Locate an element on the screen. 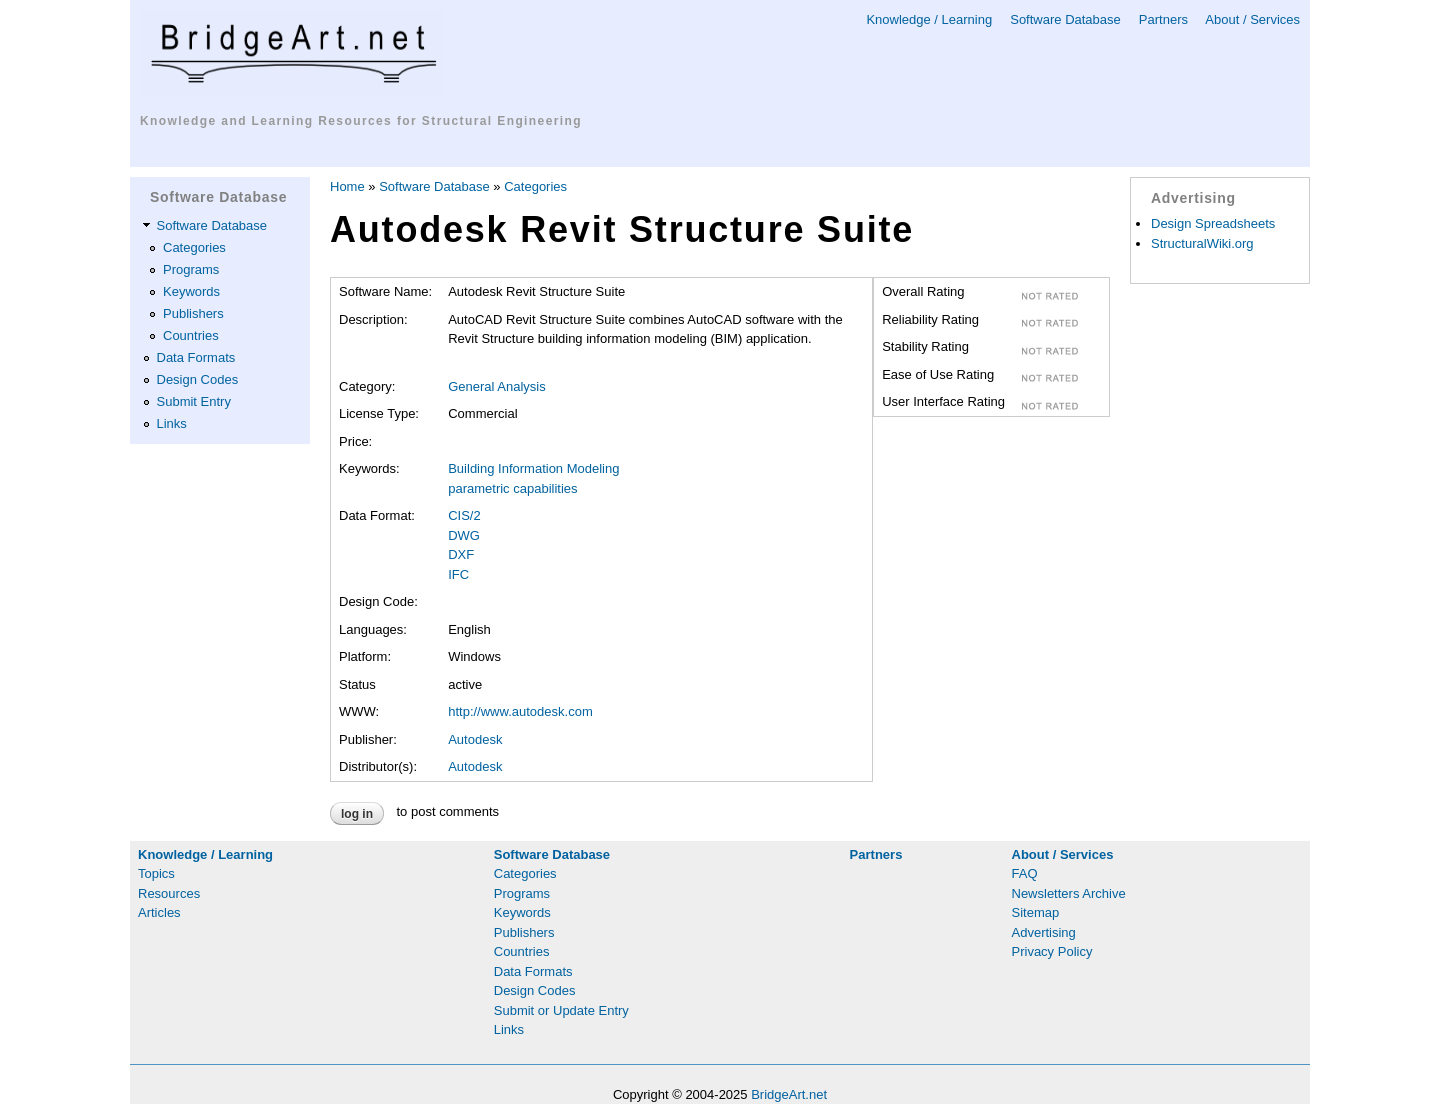  Links is located at coordinates (172, 423).